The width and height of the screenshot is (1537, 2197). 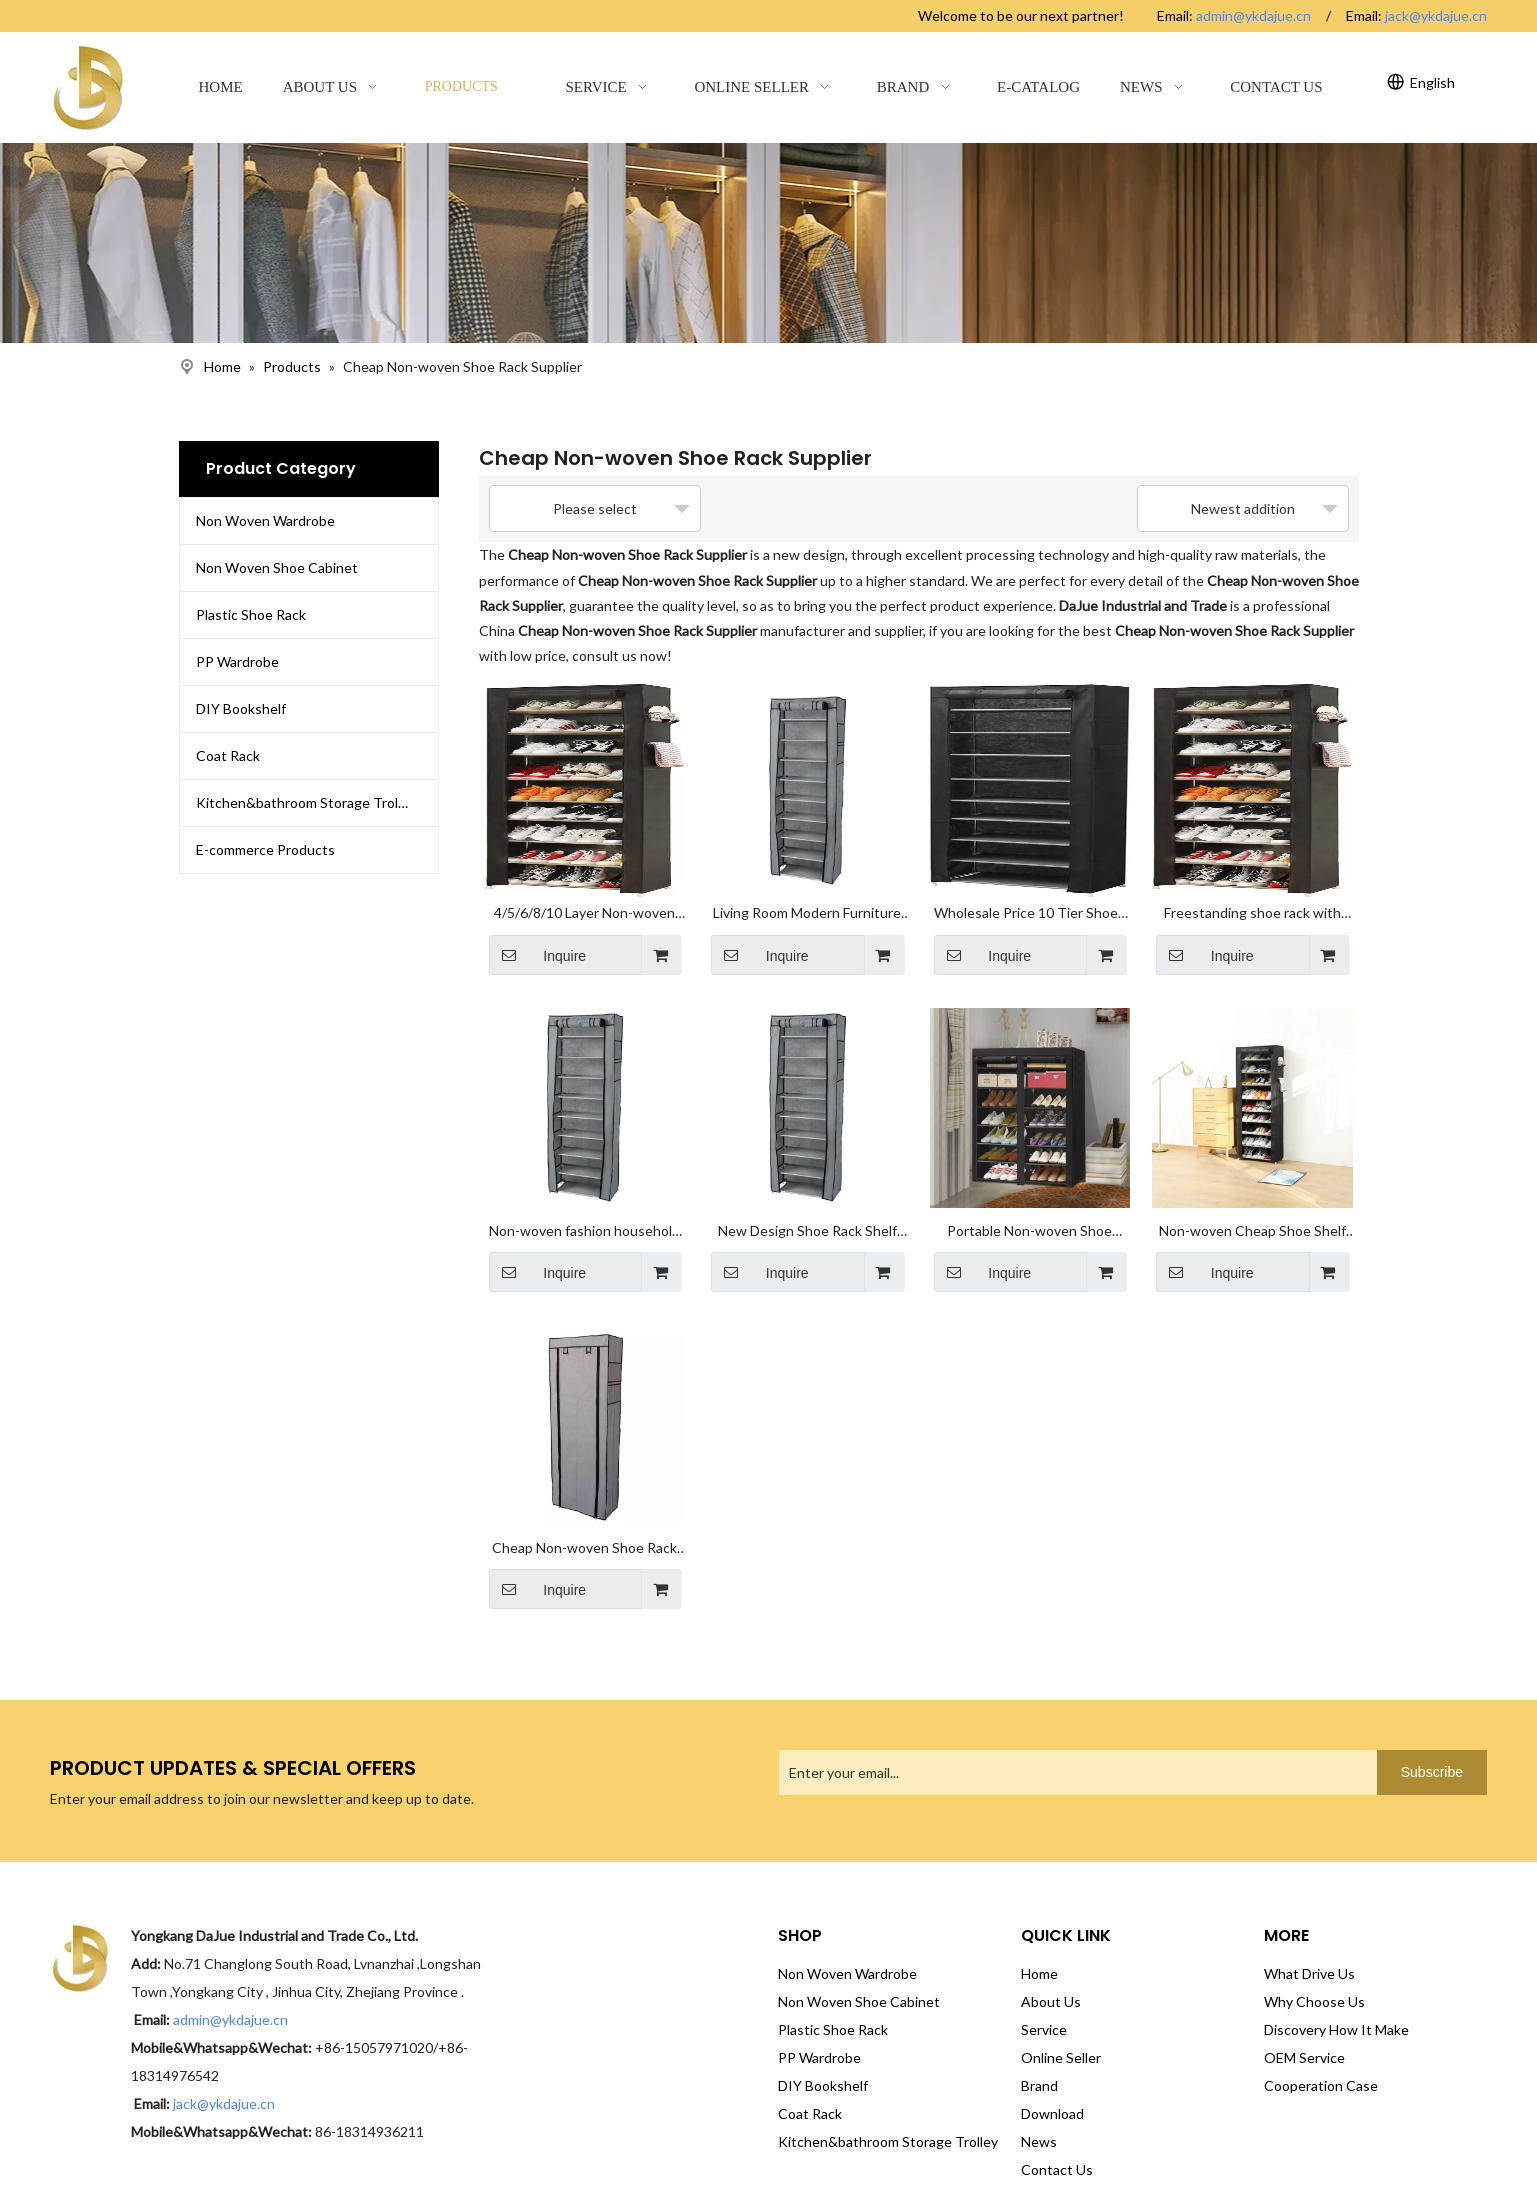 What do you see at coordinates (228, 755) in the screenshot?
I see `Coat Rack` at bounding box center [228, 755].